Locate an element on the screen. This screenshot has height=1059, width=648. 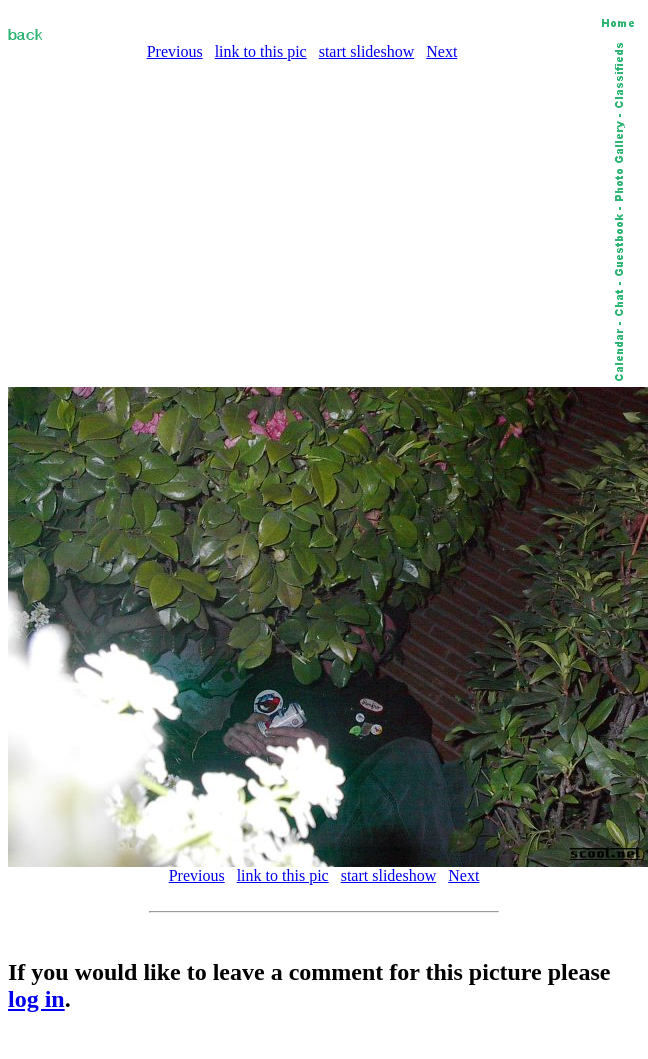
link to this pic is located at coordinates (261, 51).